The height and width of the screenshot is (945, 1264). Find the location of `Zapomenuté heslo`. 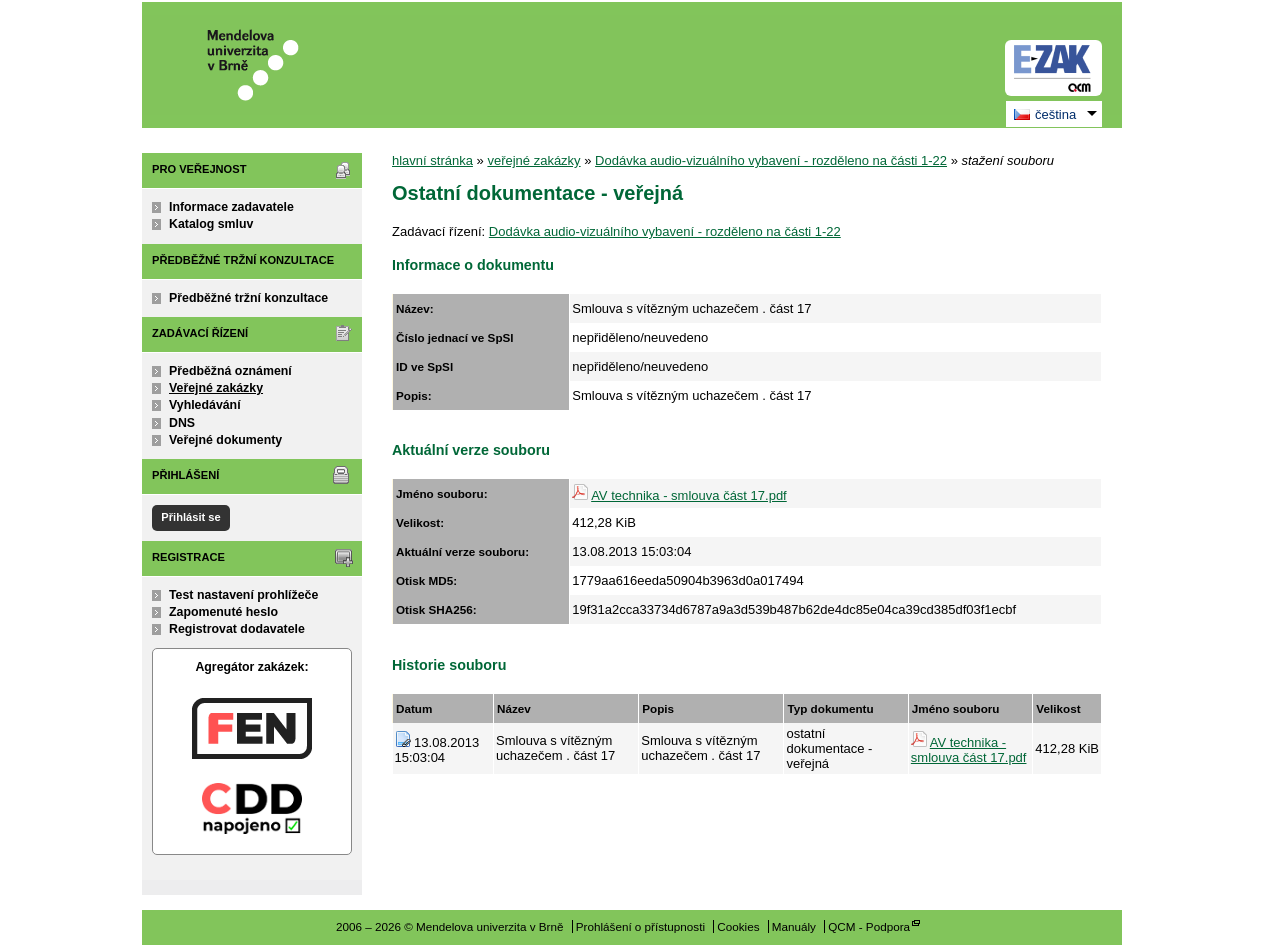

Zapomenuté heslo is located at coordinates (223, 612).